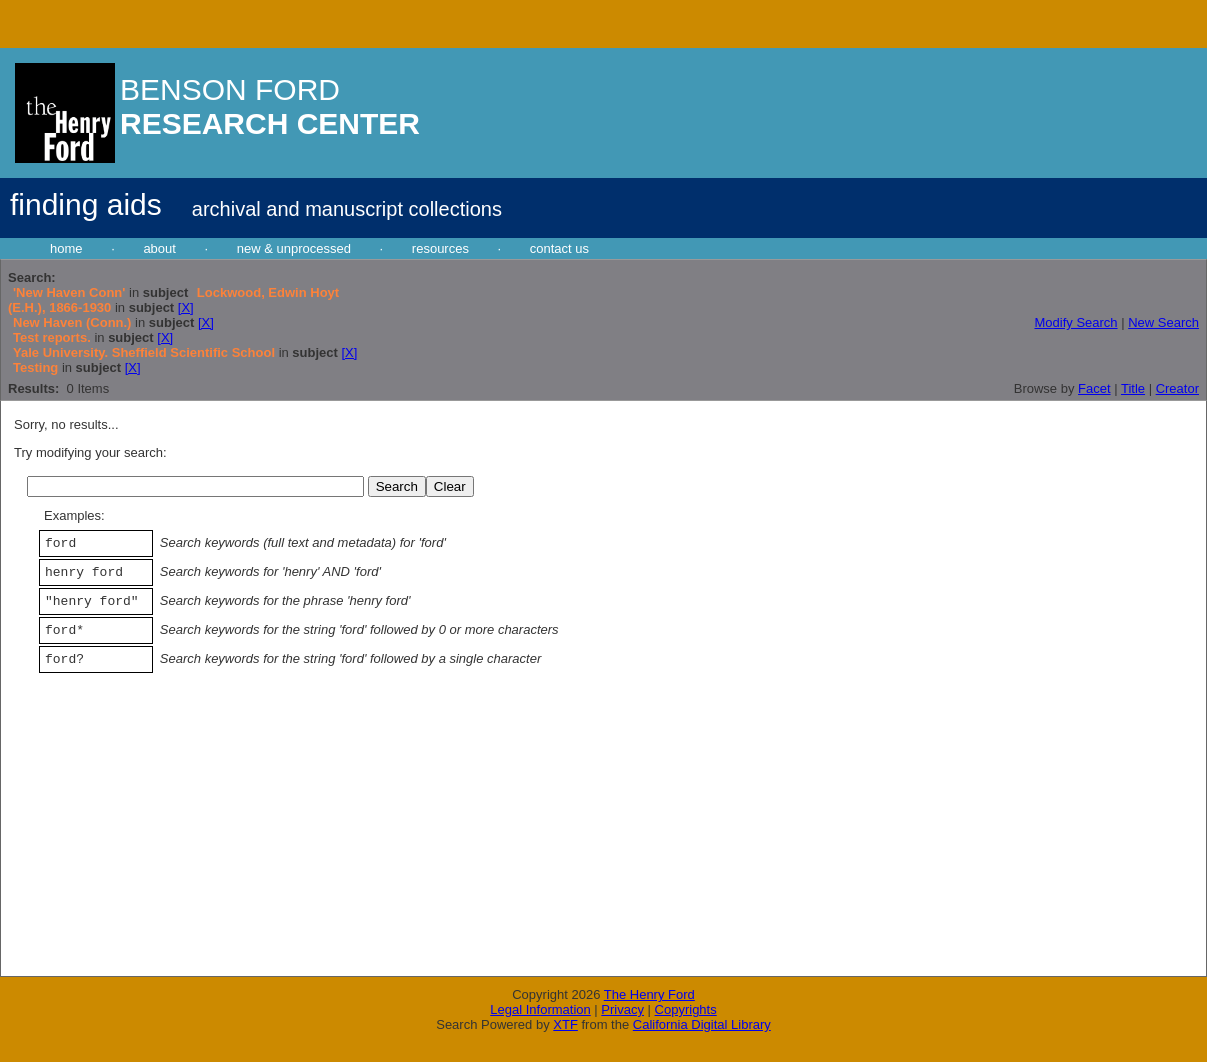 This screenshot has height=1062, width=1207. I want to click on New Search, so click(1163, 322).